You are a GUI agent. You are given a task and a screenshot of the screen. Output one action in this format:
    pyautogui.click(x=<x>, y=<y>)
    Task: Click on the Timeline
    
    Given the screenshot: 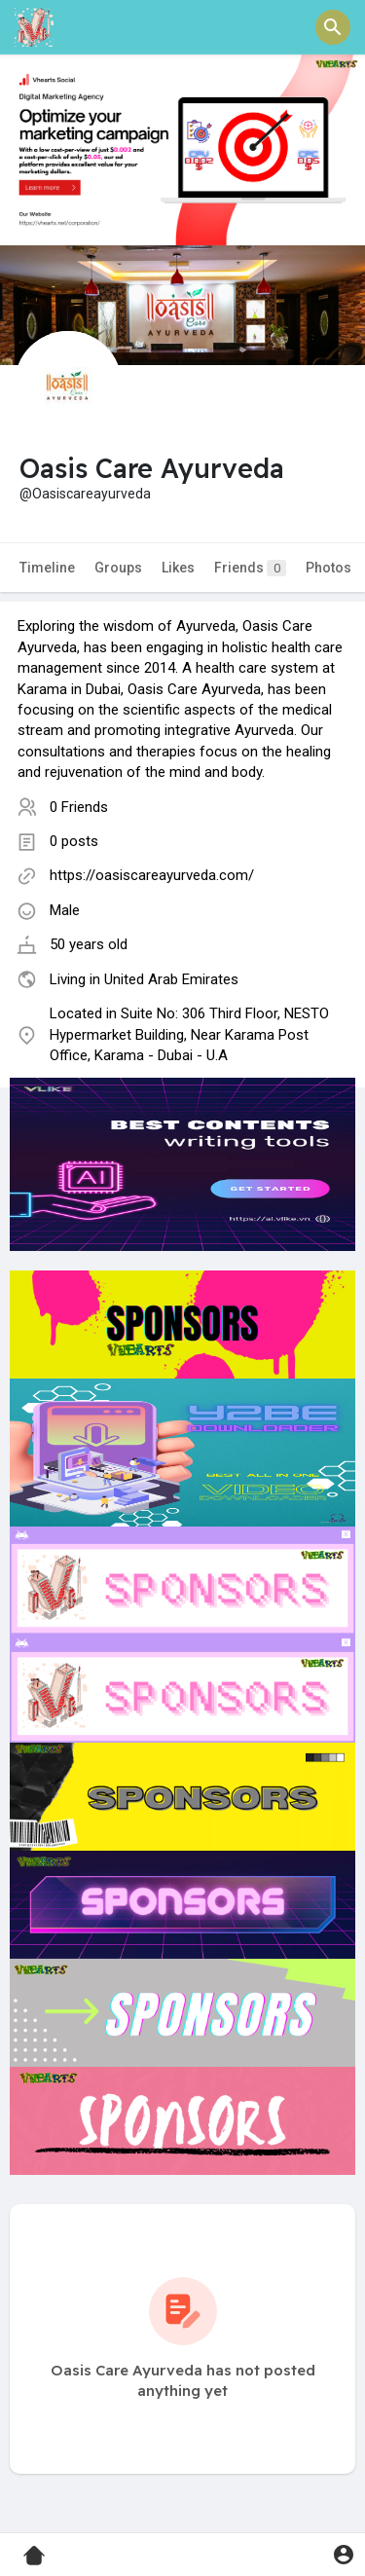 What is the action you would take?
    pyautogui.click(x=47, y=567)
    